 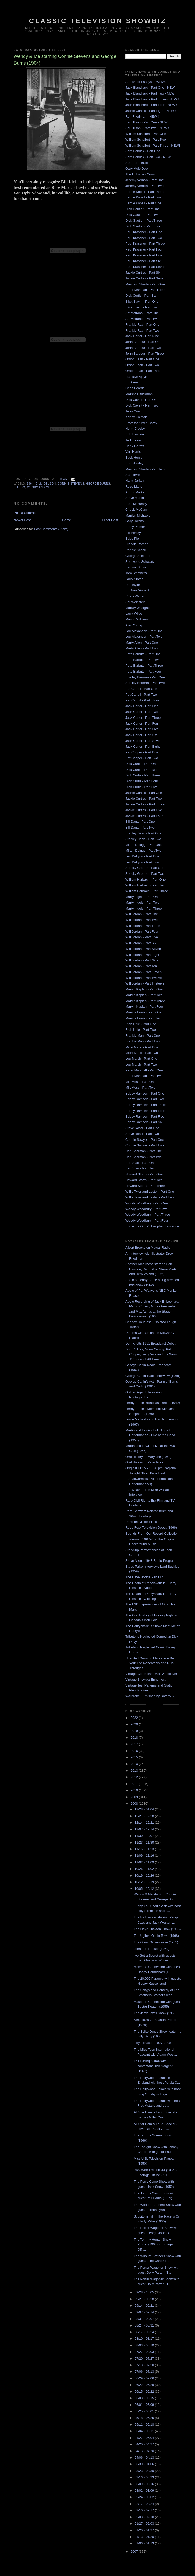 I want to click on Frankie Man - Part One, so click(x=142, y=1035).